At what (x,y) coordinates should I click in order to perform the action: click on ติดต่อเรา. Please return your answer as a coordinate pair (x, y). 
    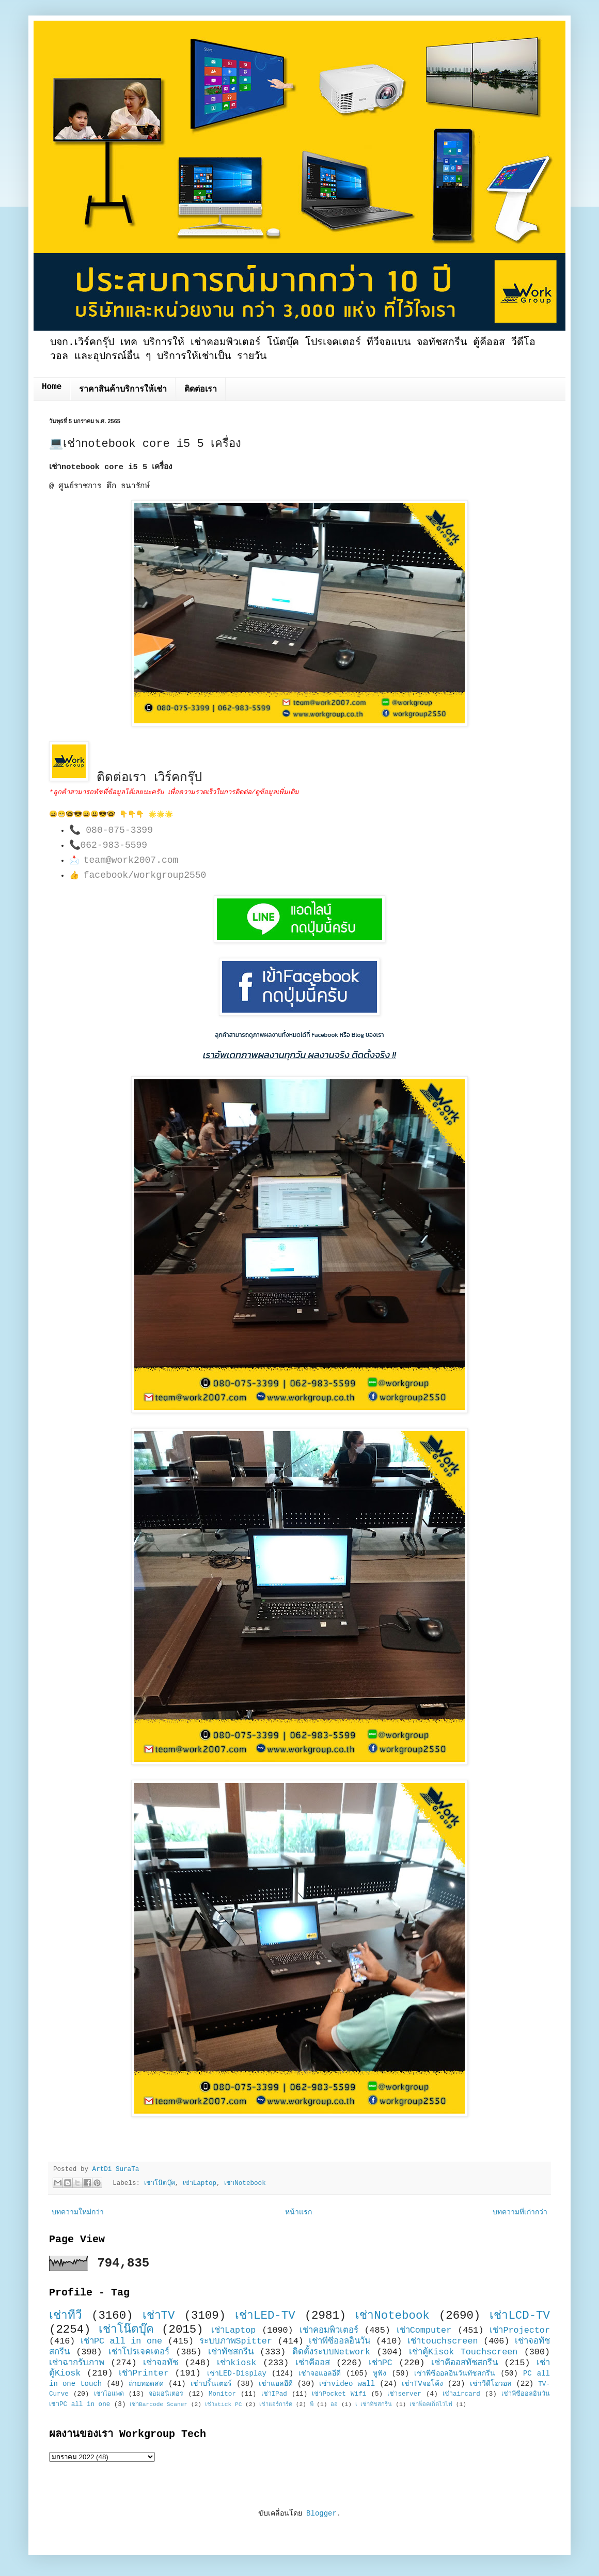
    Looking at the image, I should click on (200, 389).